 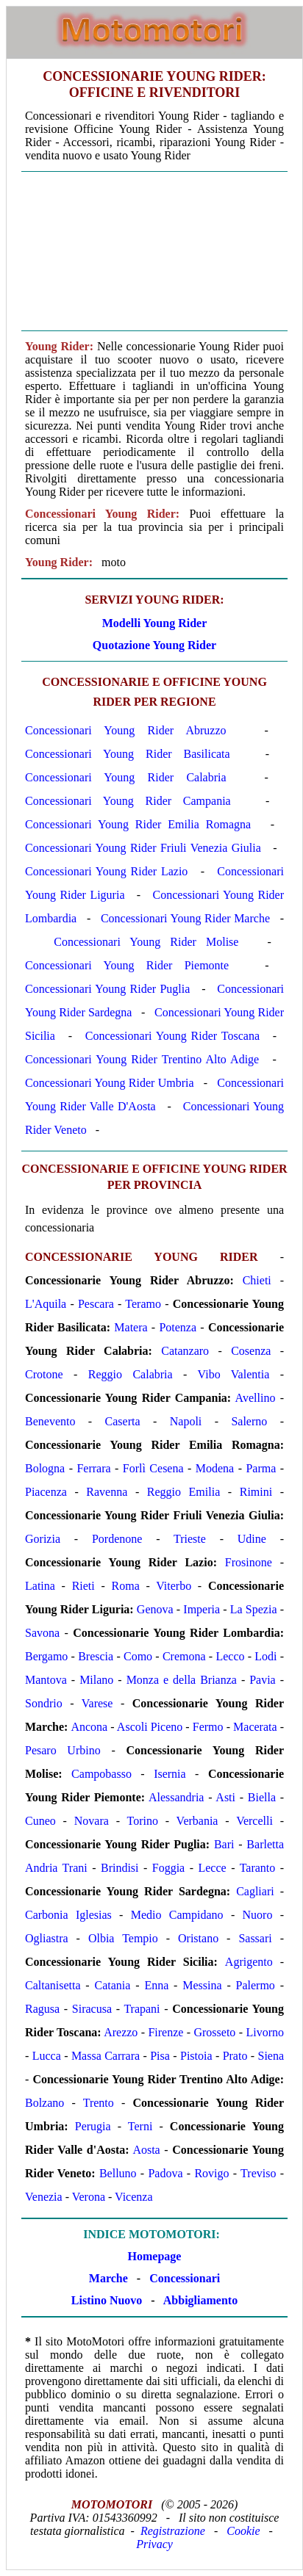 I want to click on Udine, so click(x=252, y=1539).